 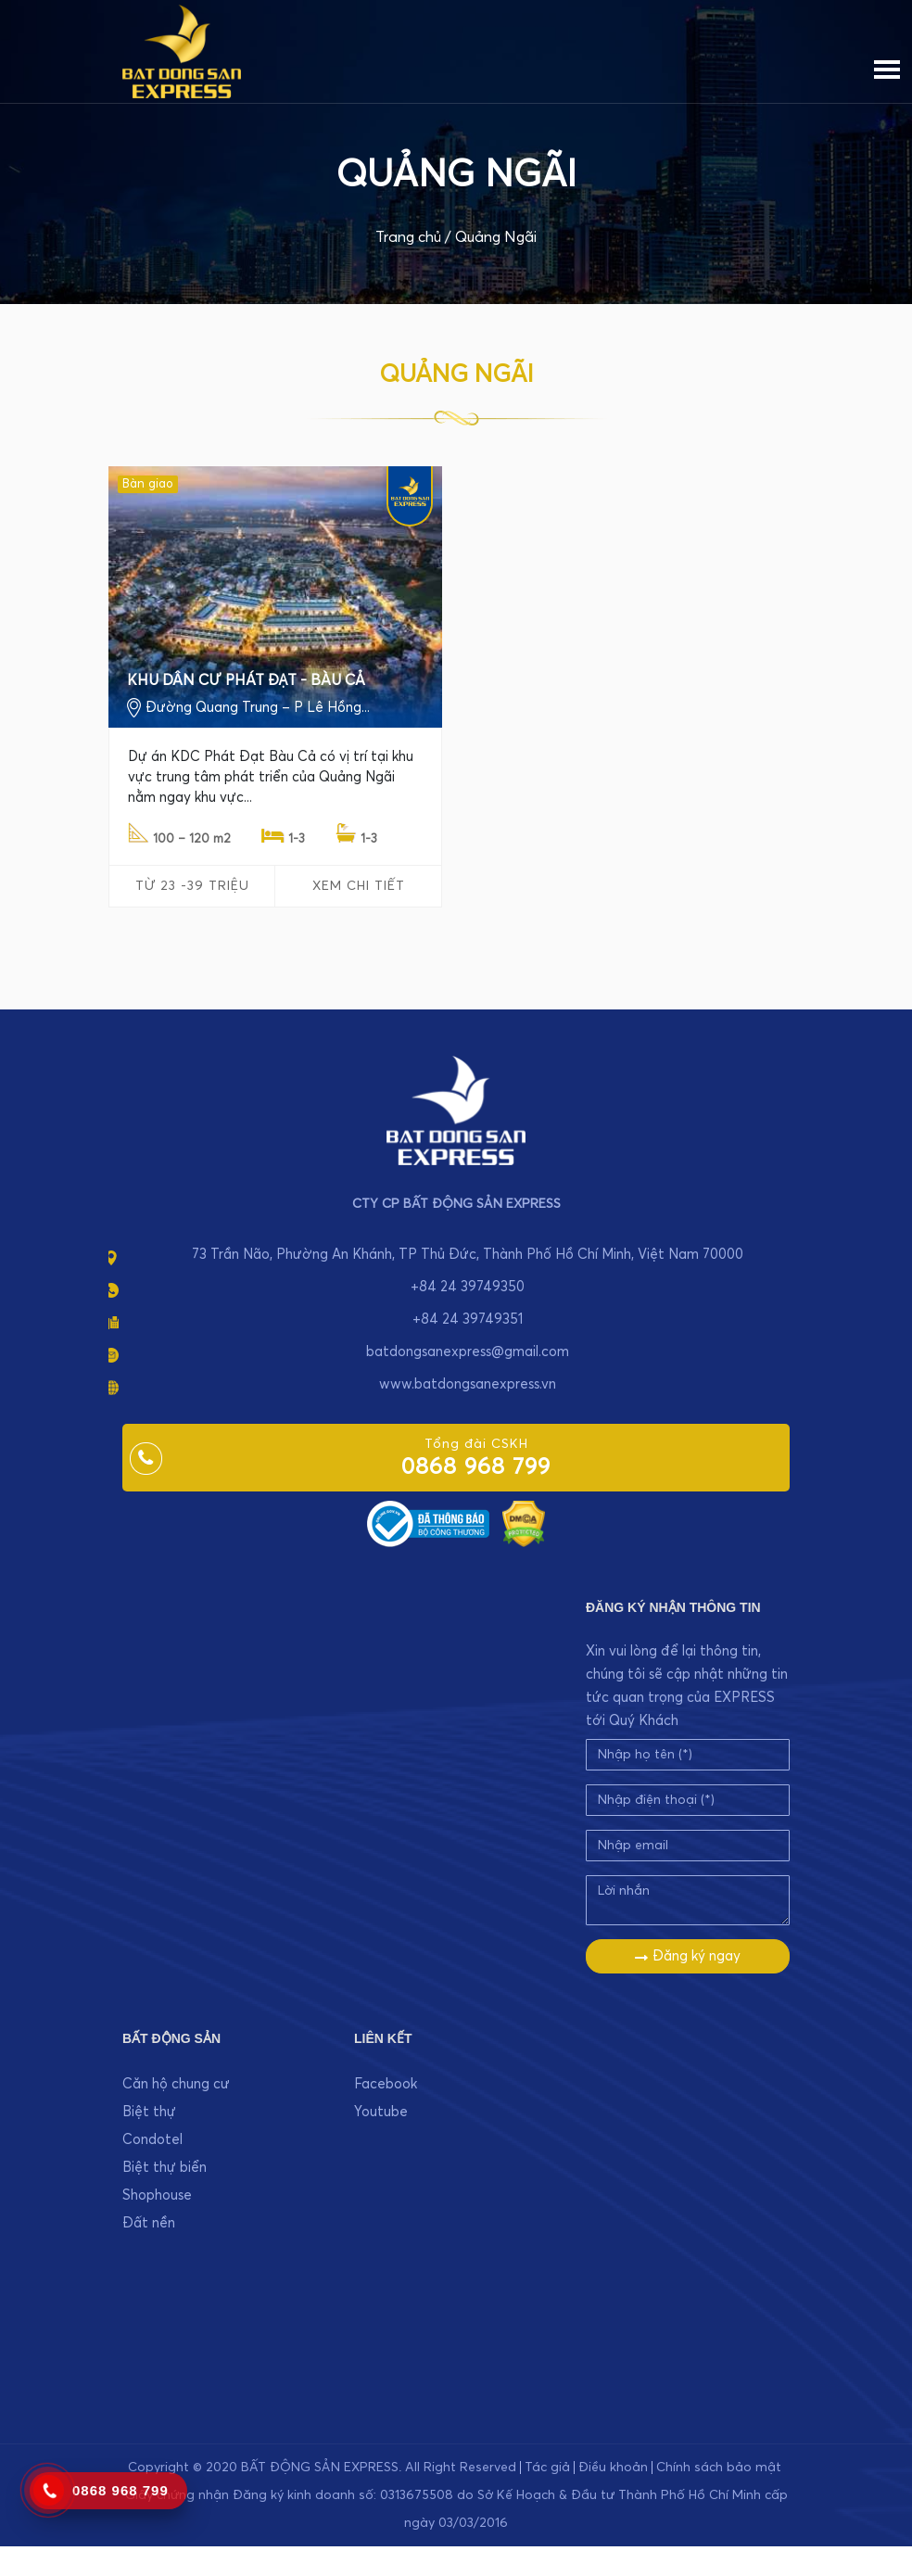 What do you see at coordinates (164, 2168) in the screenshot?
I see `Biệt thự biển` at bounding box center [164, 2168].